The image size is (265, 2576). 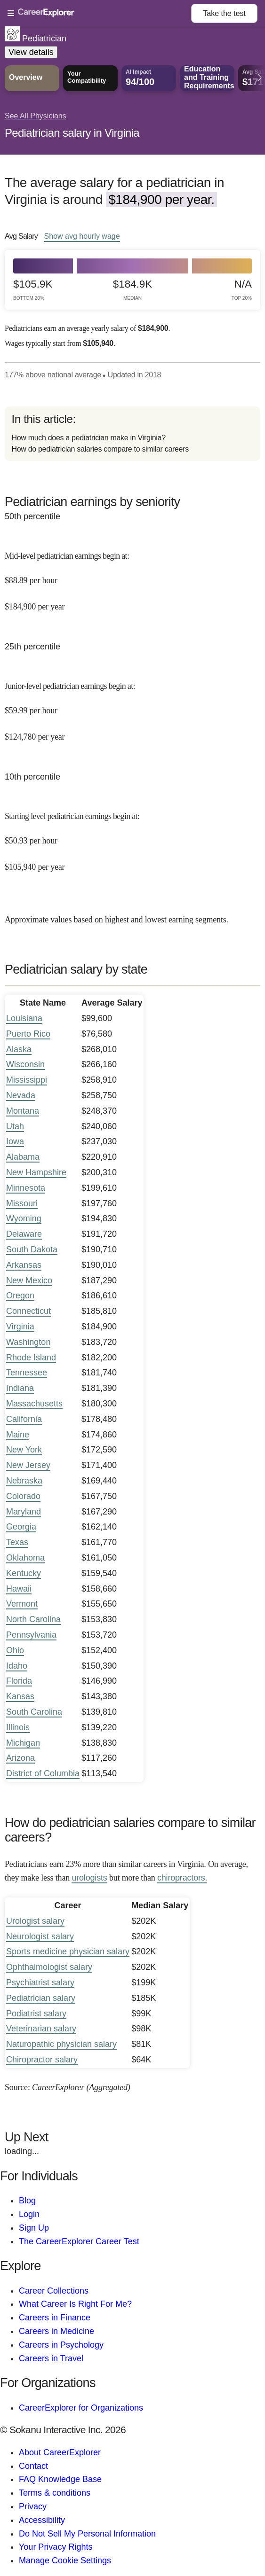 I want to click on Delaware, so click(x=24, y=1234).